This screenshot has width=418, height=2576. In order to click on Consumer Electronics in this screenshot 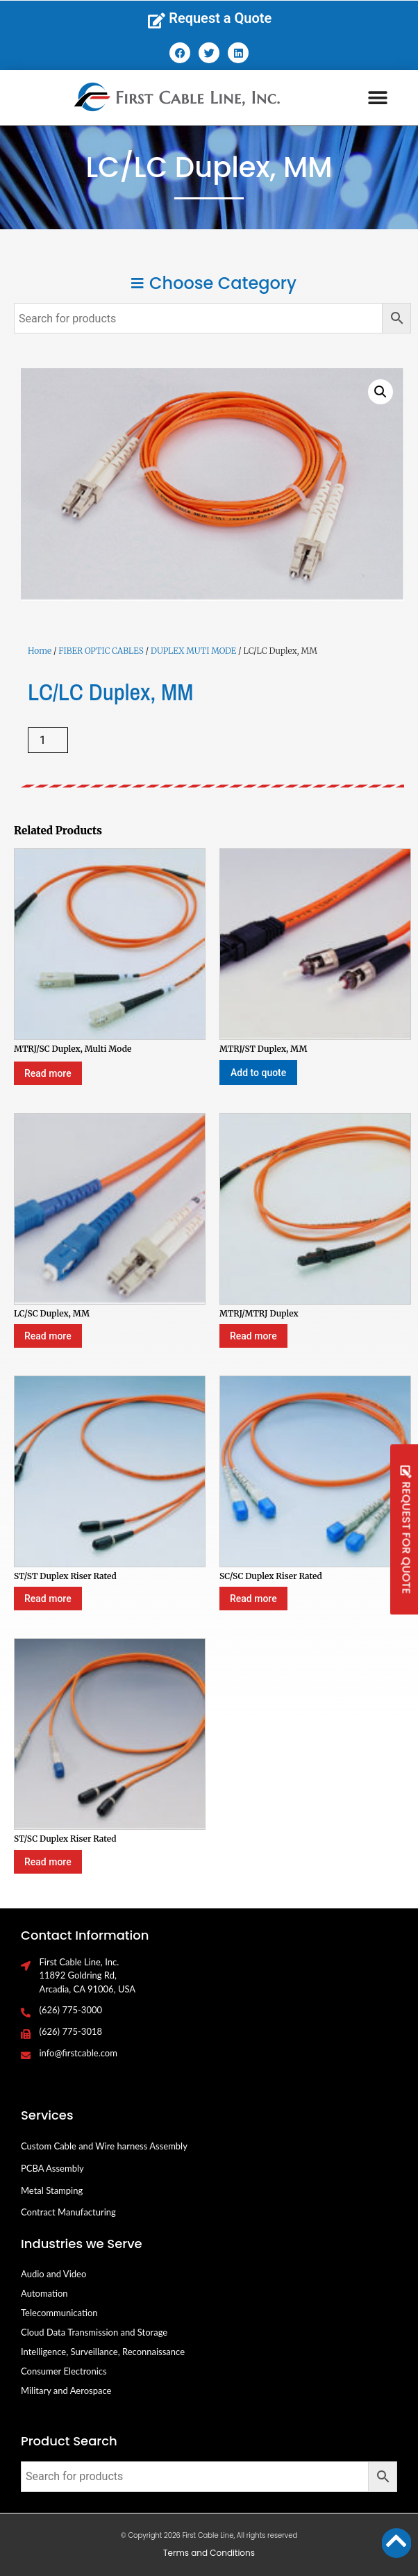, I will do `click(64, 2371)`.